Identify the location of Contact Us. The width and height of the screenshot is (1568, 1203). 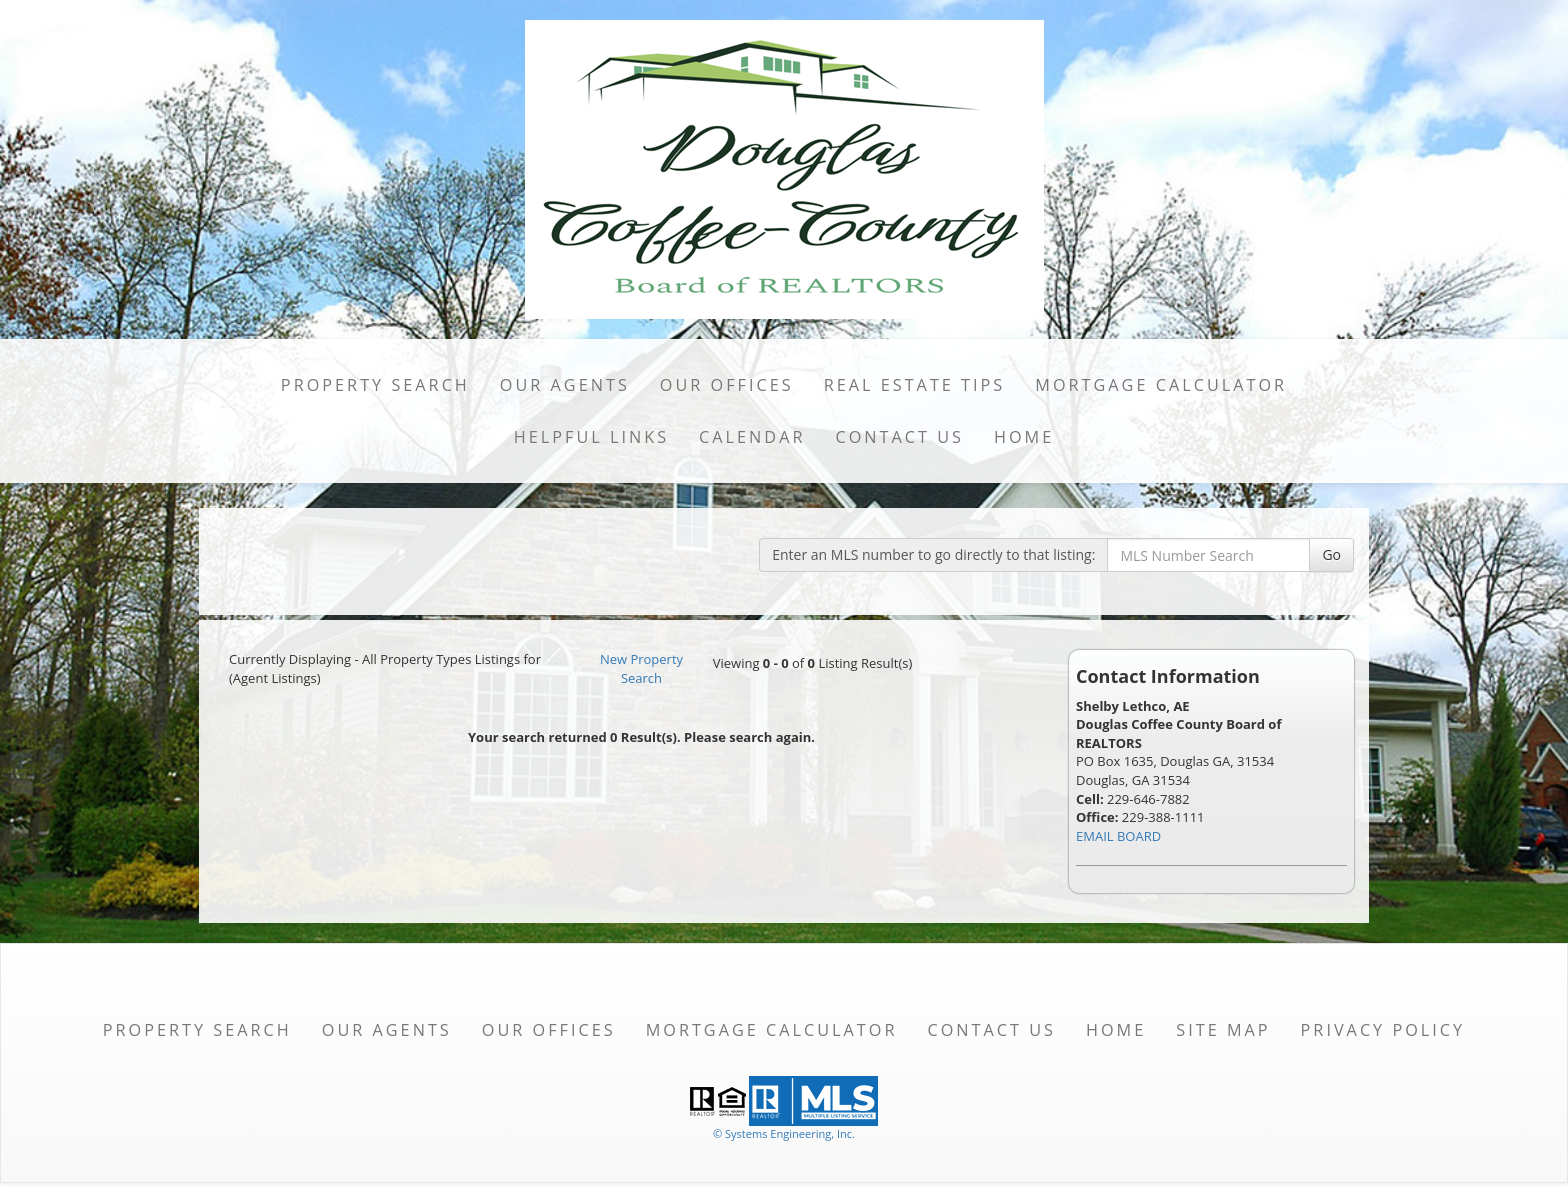
(899, 437).